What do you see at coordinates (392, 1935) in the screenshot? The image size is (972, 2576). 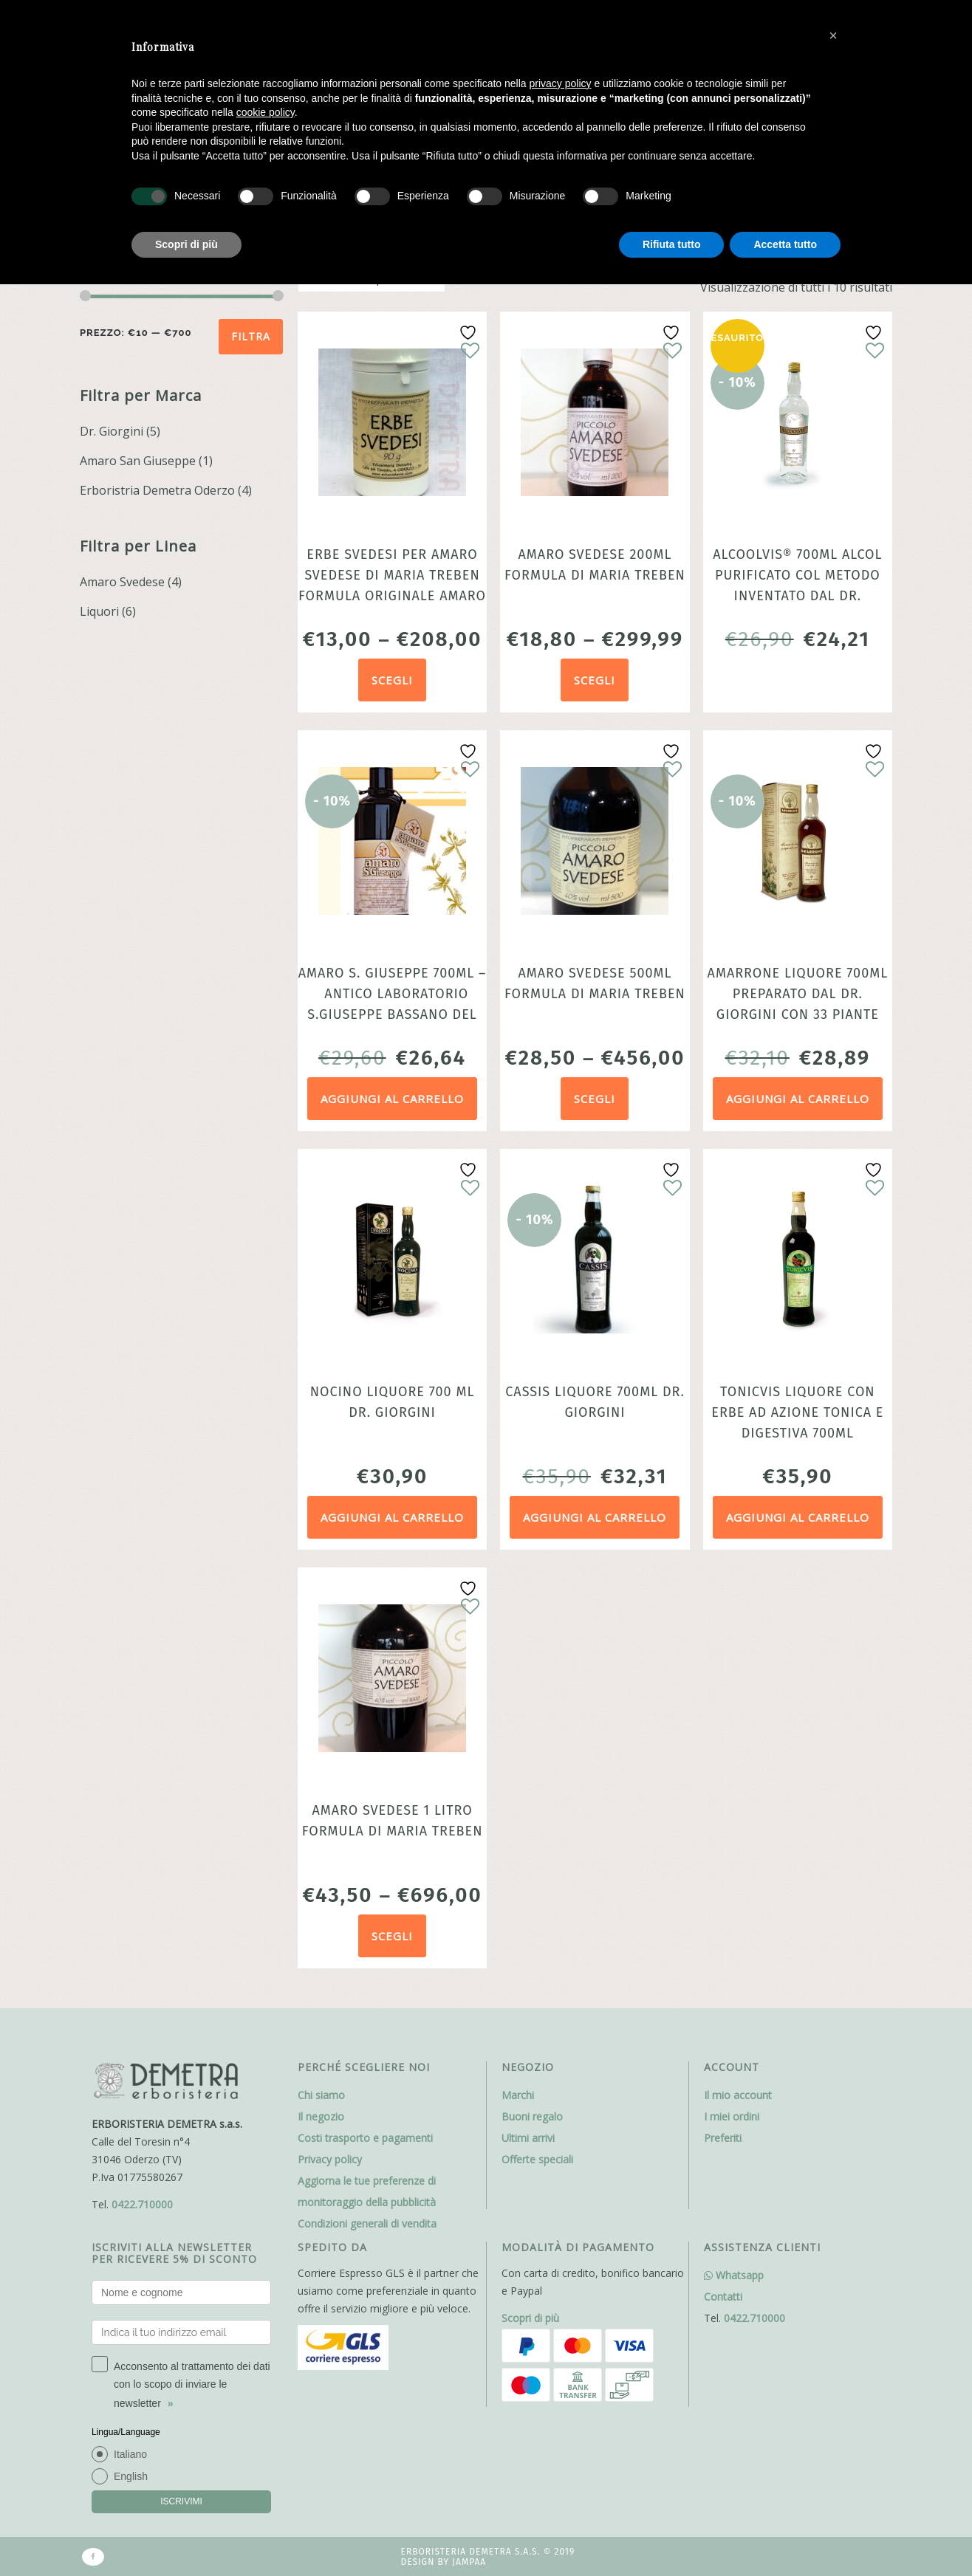 I see `Scegli [Seleziona le opzioni per “Amaro Svedese 1 litro formula di Maria Treben”]` at bounding box center [392, 1935].